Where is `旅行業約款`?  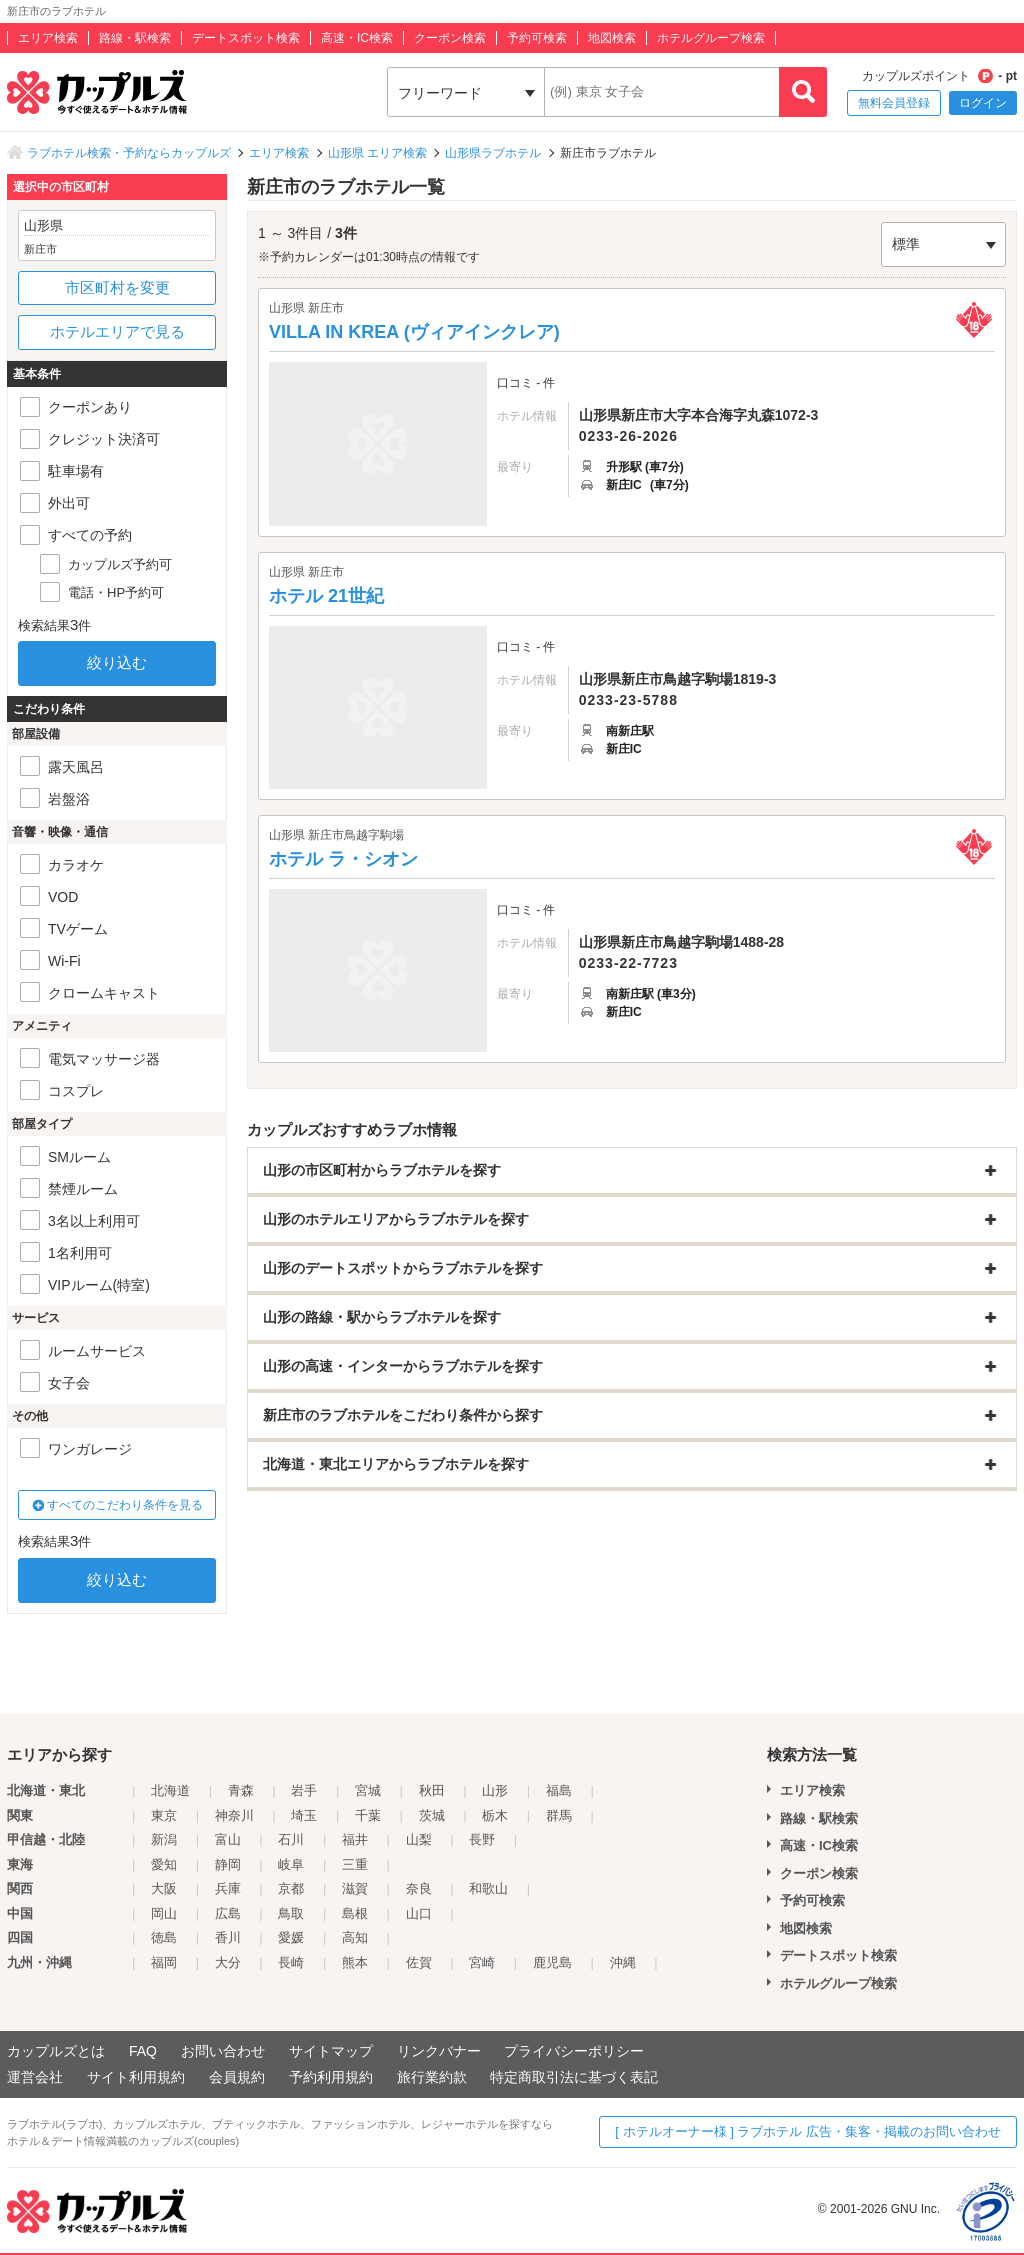
旅行業約款 is located at coordinates (432, 2077).